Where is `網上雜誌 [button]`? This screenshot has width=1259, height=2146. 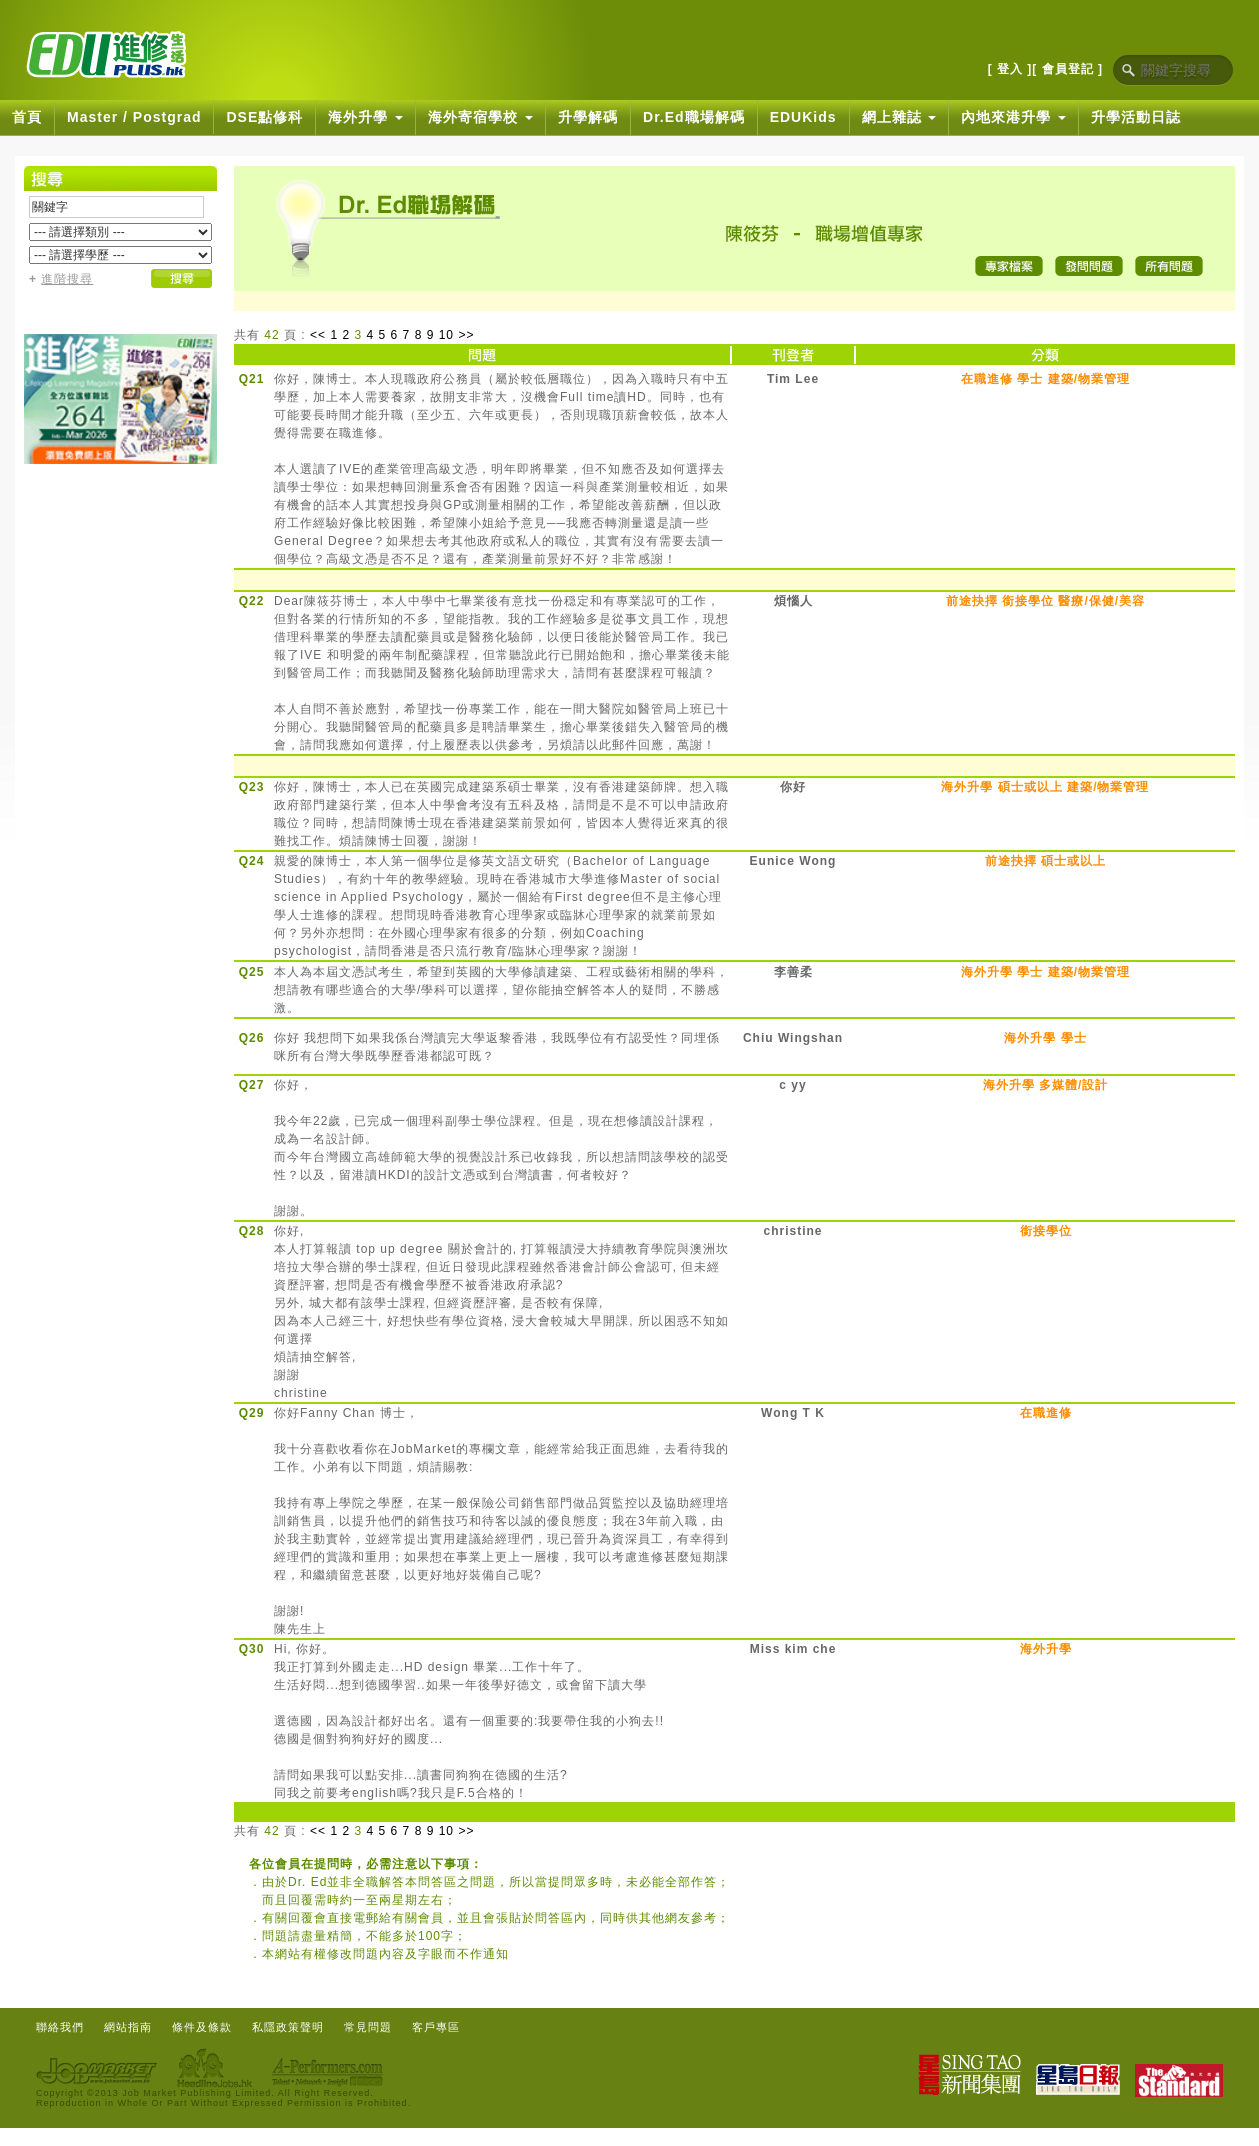
網上雜誌 [button] is located at coordinates (899, 117).